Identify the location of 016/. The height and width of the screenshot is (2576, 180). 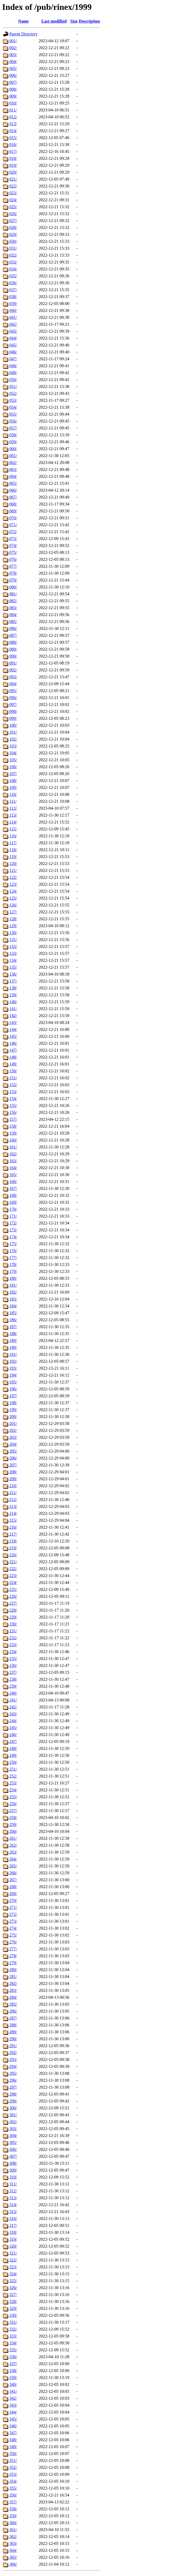
(13, 144).